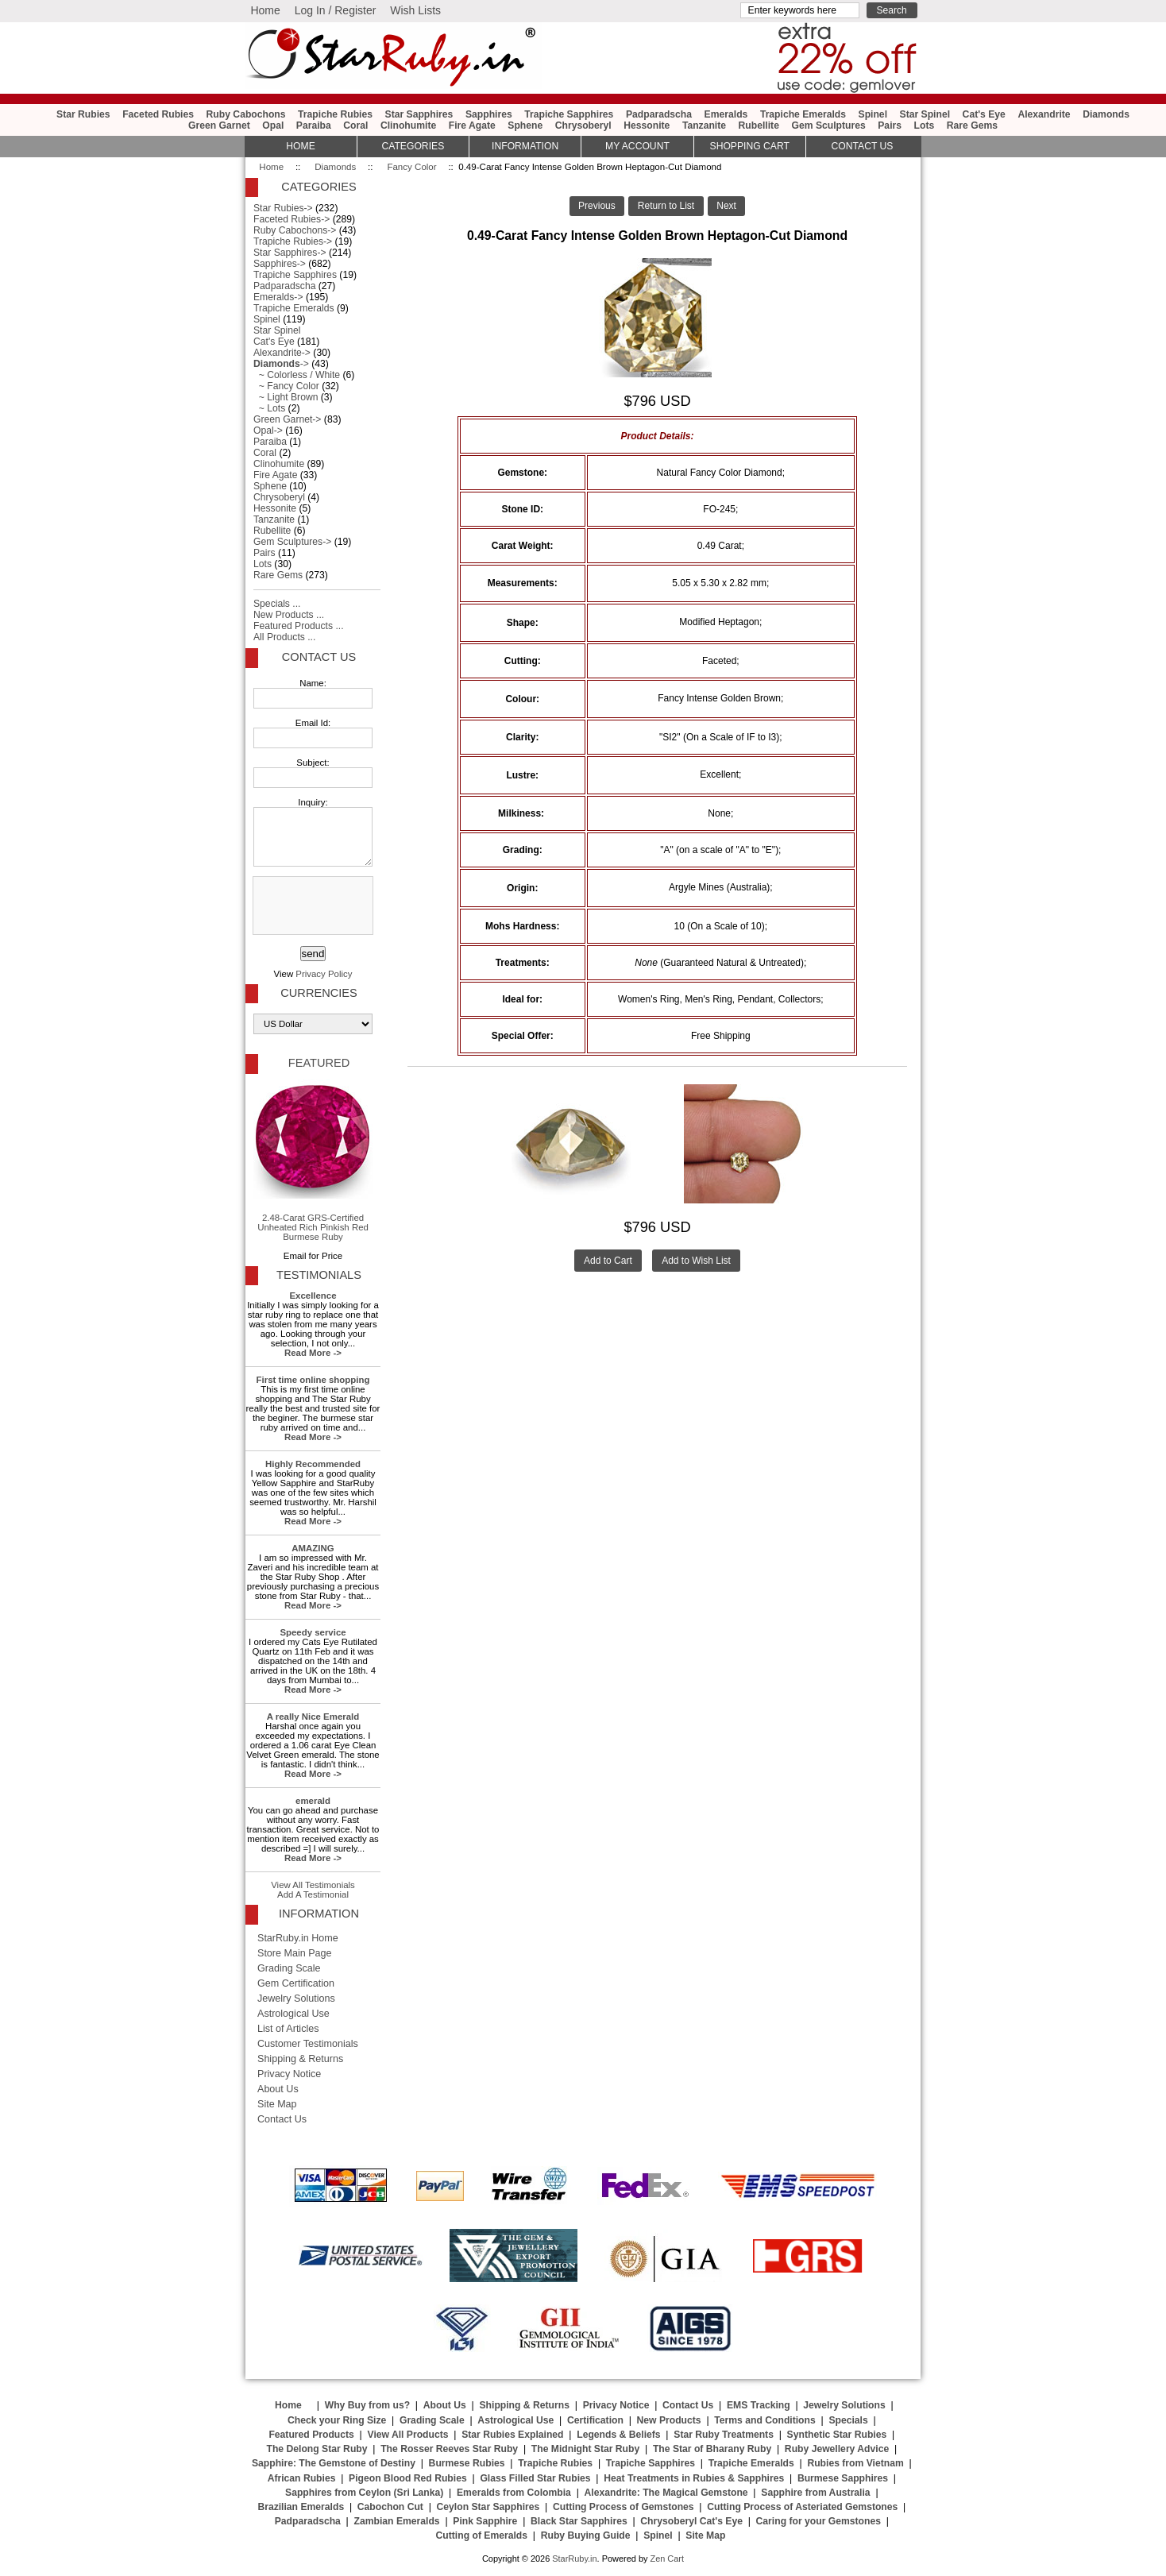  Describe the element at coordinates (482, 2535) in the screenshot. I see `Cutting of Emeralds` at that location.